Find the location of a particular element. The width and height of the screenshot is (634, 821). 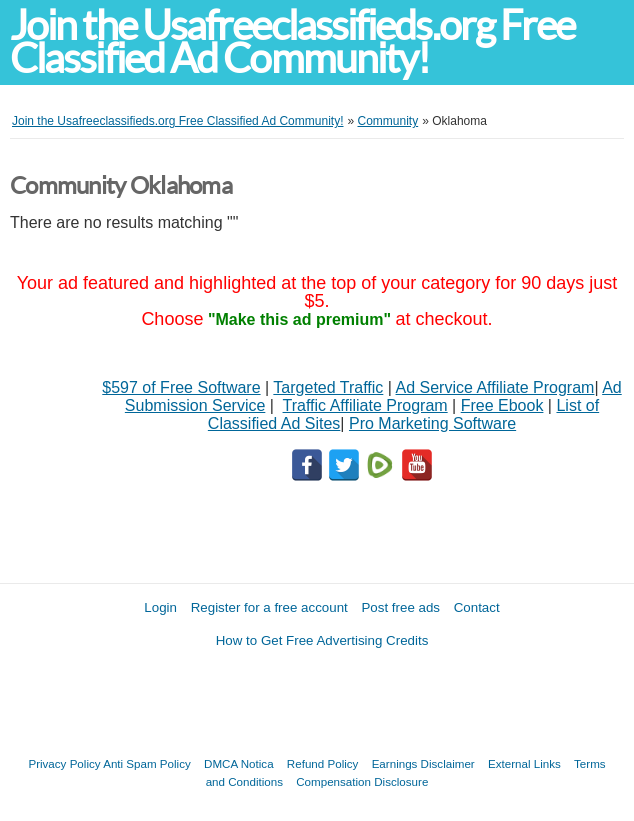

Post free ads is located at coordinates (400, 607).